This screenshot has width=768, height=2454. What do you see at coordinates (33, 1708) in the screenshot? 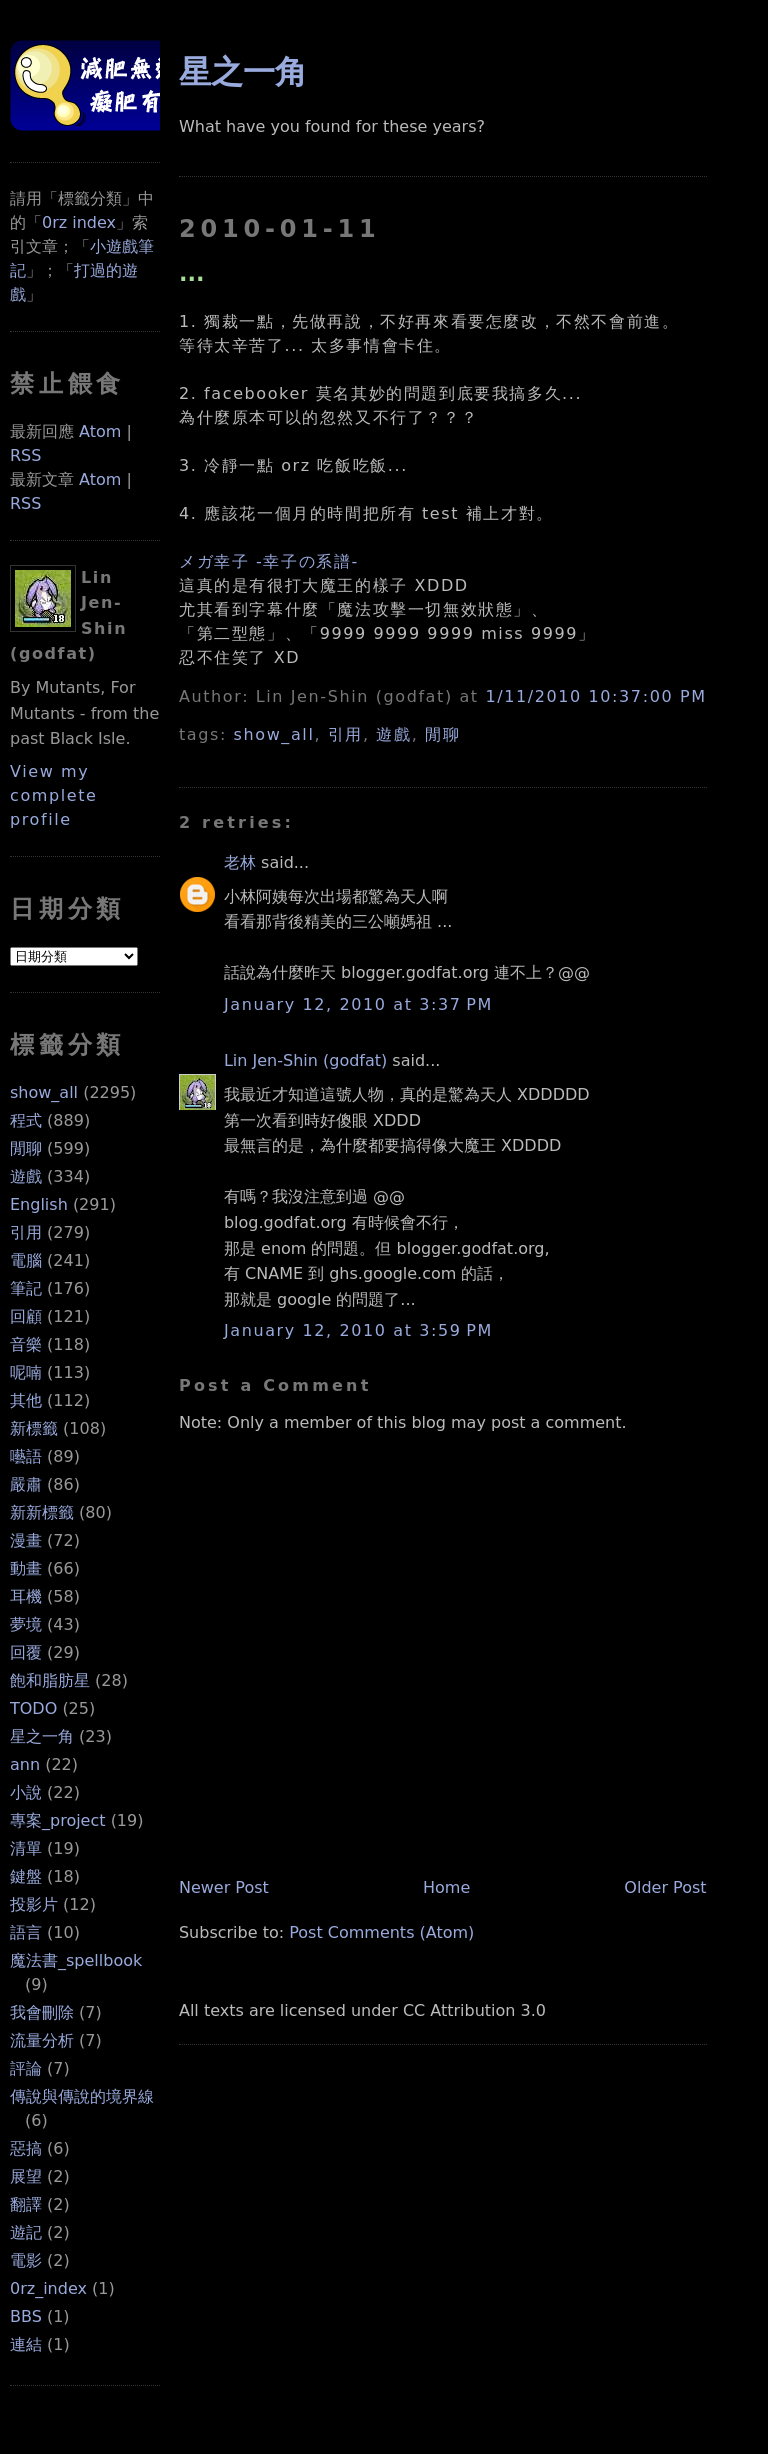
I see `TODO` at bounding box center [33, 1708].